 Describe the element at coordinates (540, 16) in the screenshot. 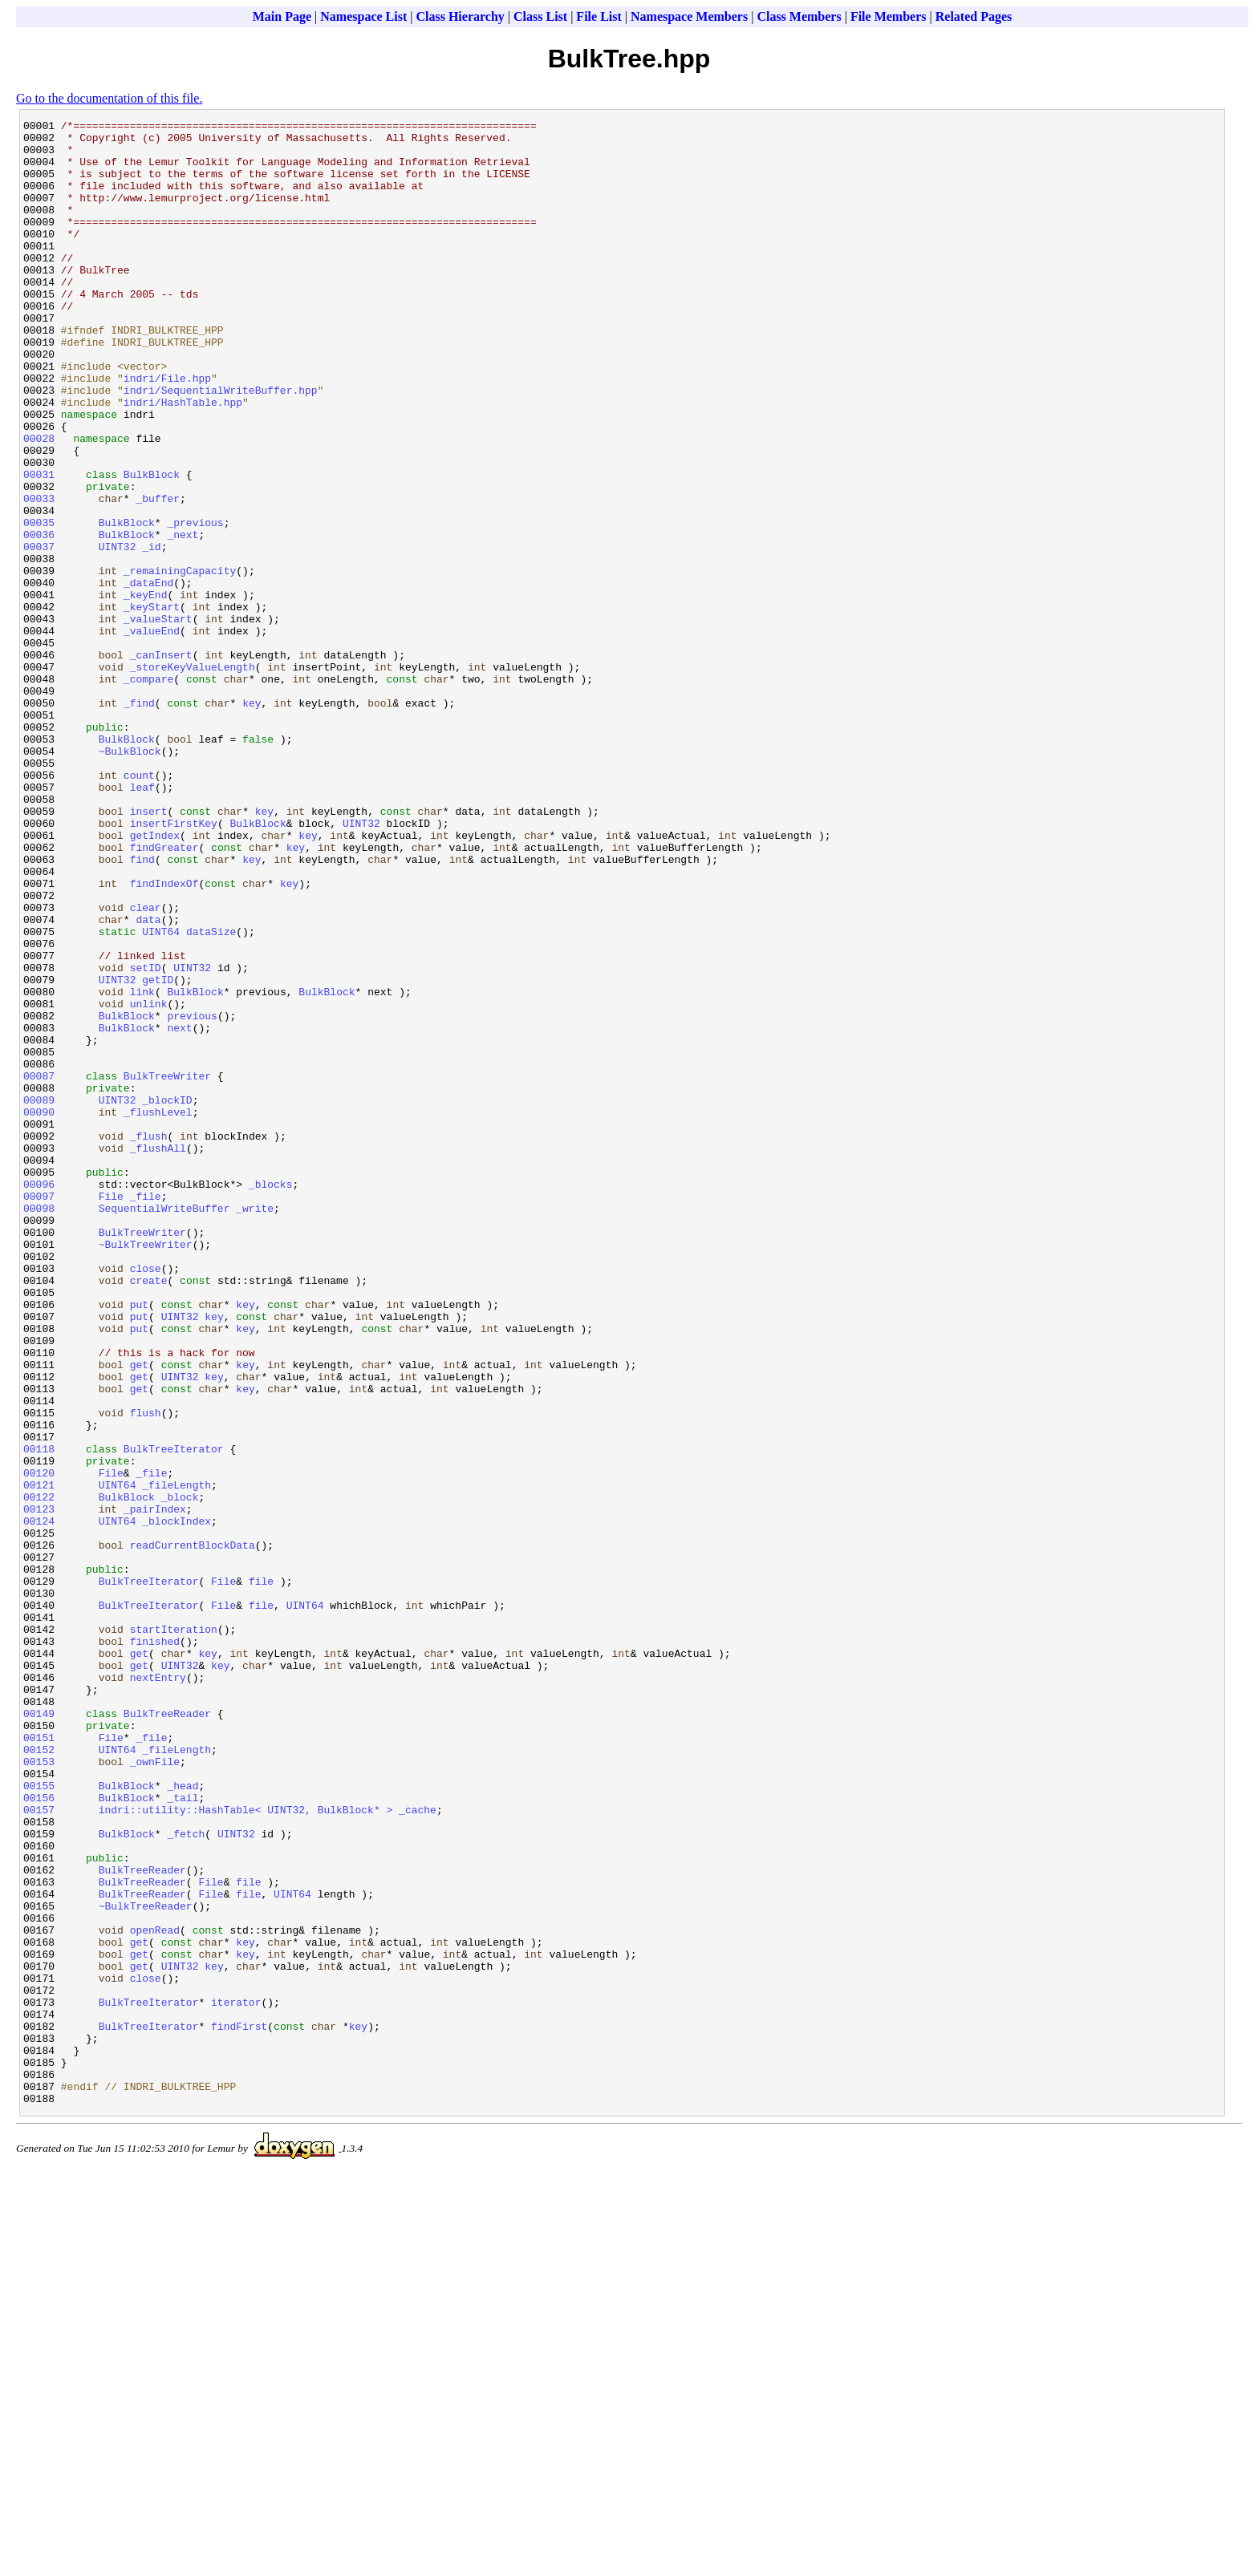

I see `Class List` at that location.